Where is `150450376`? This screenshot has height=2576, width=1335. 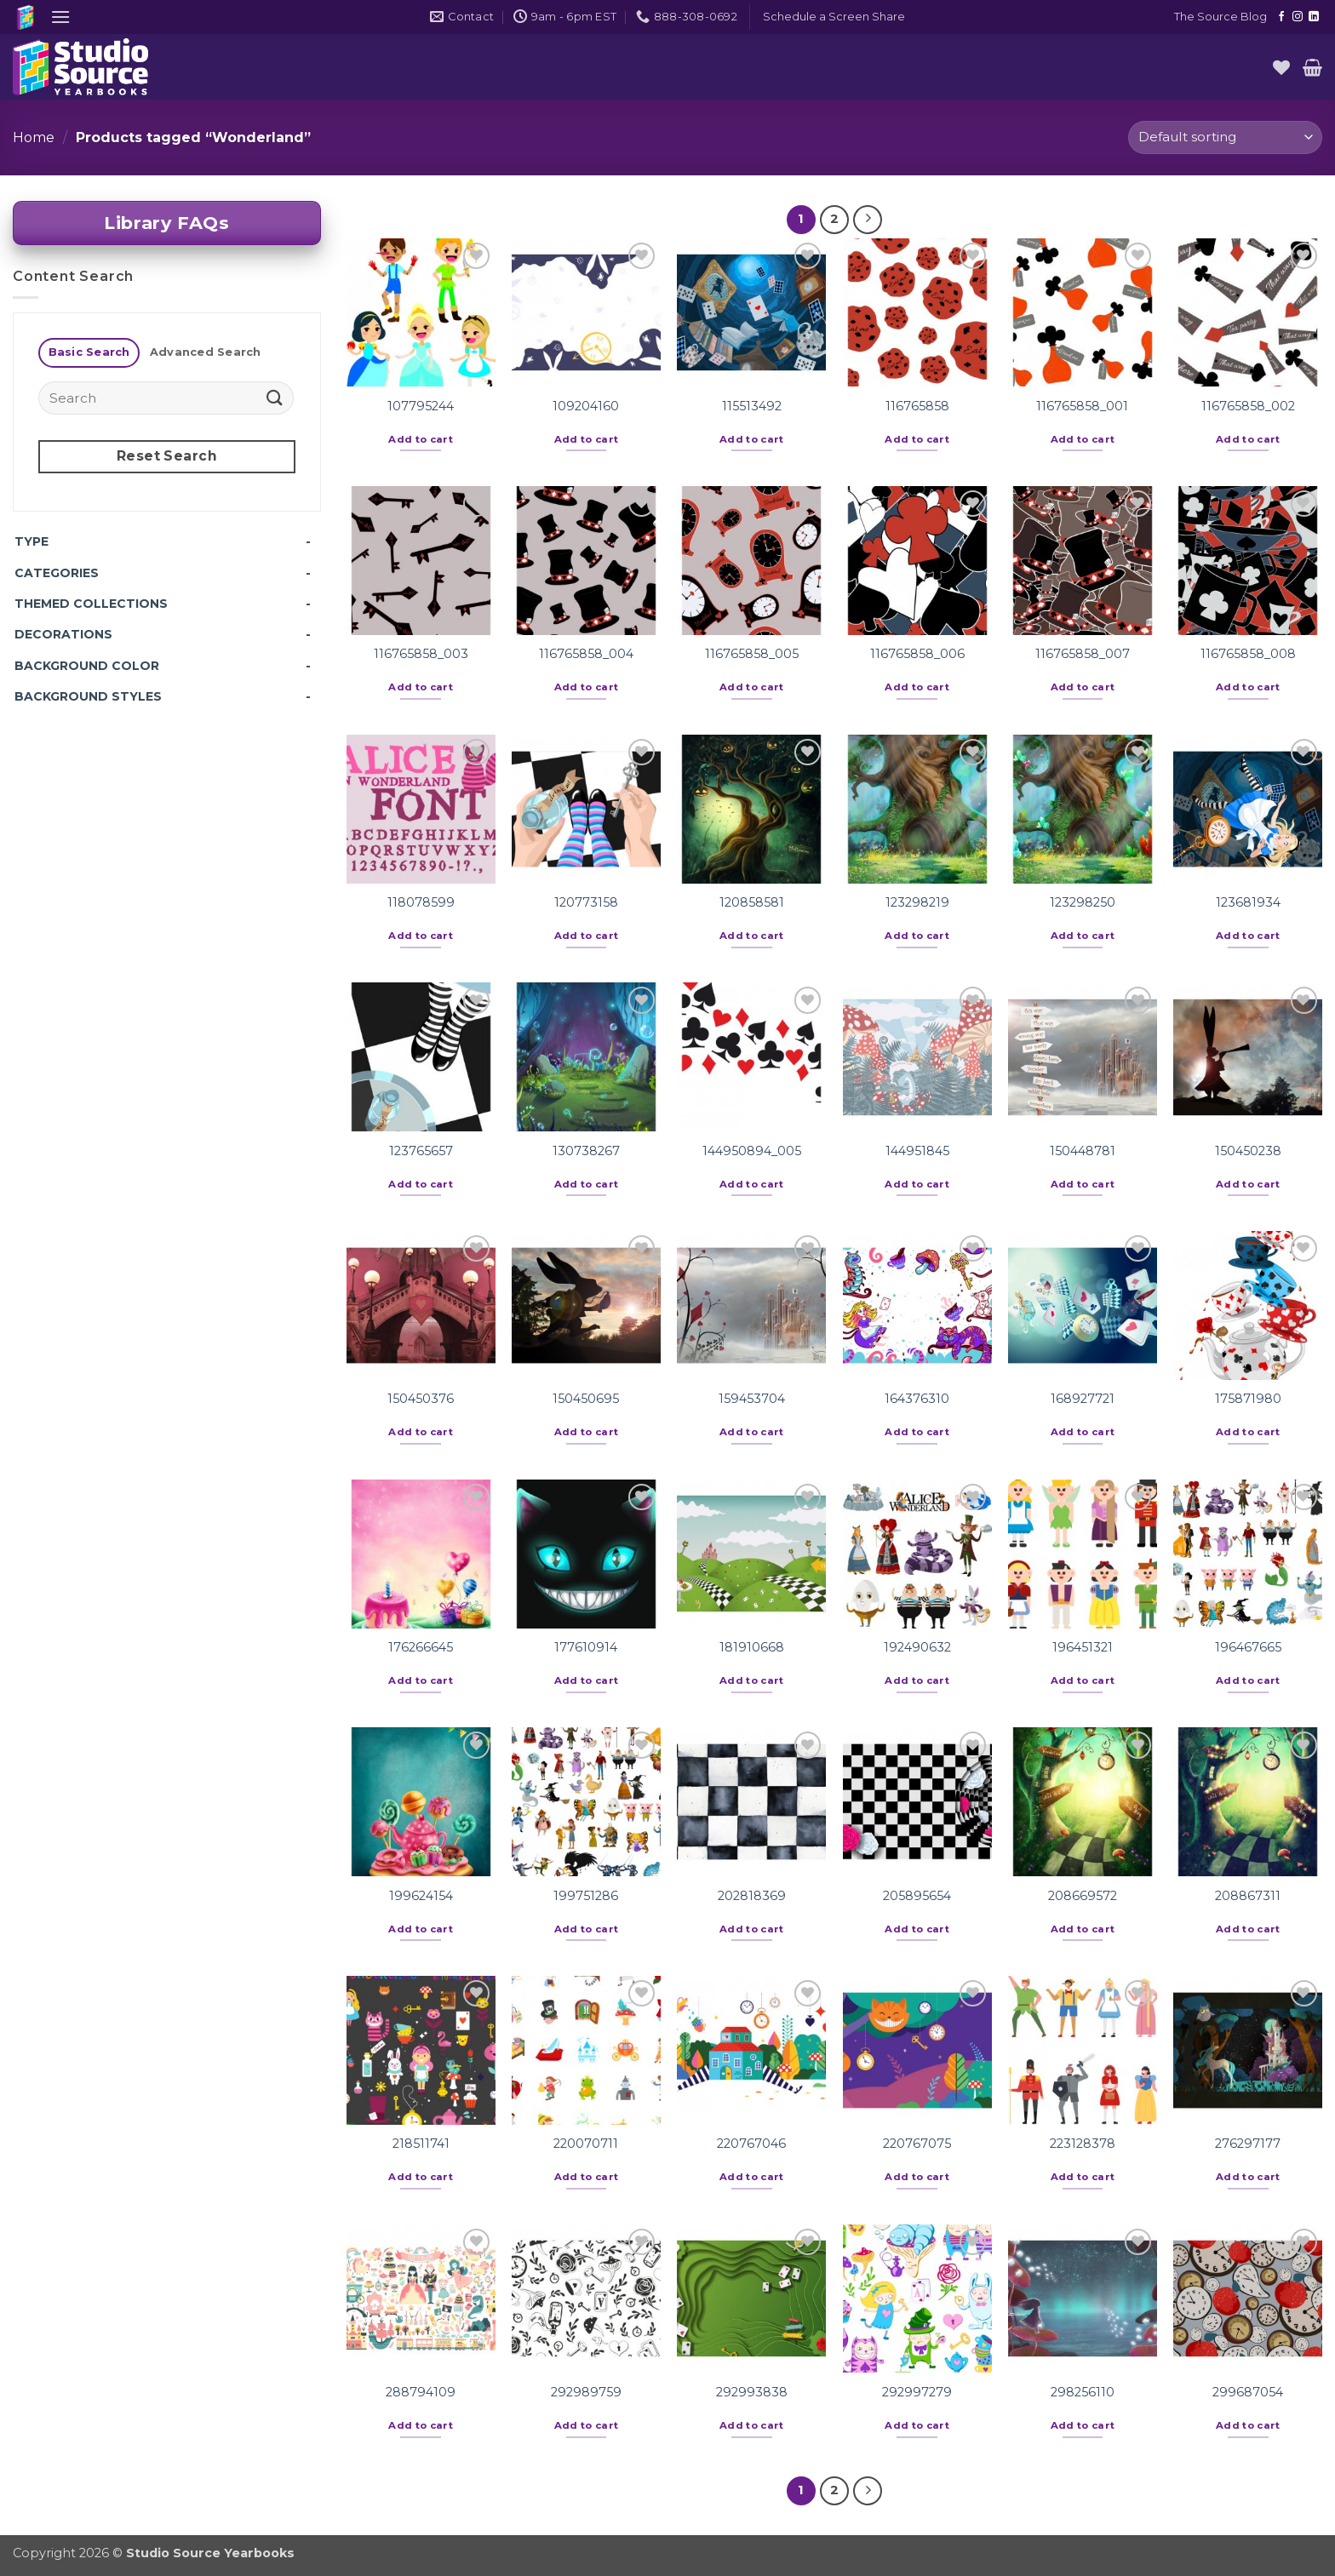 150450376 is located at coordinates (420, 1398).